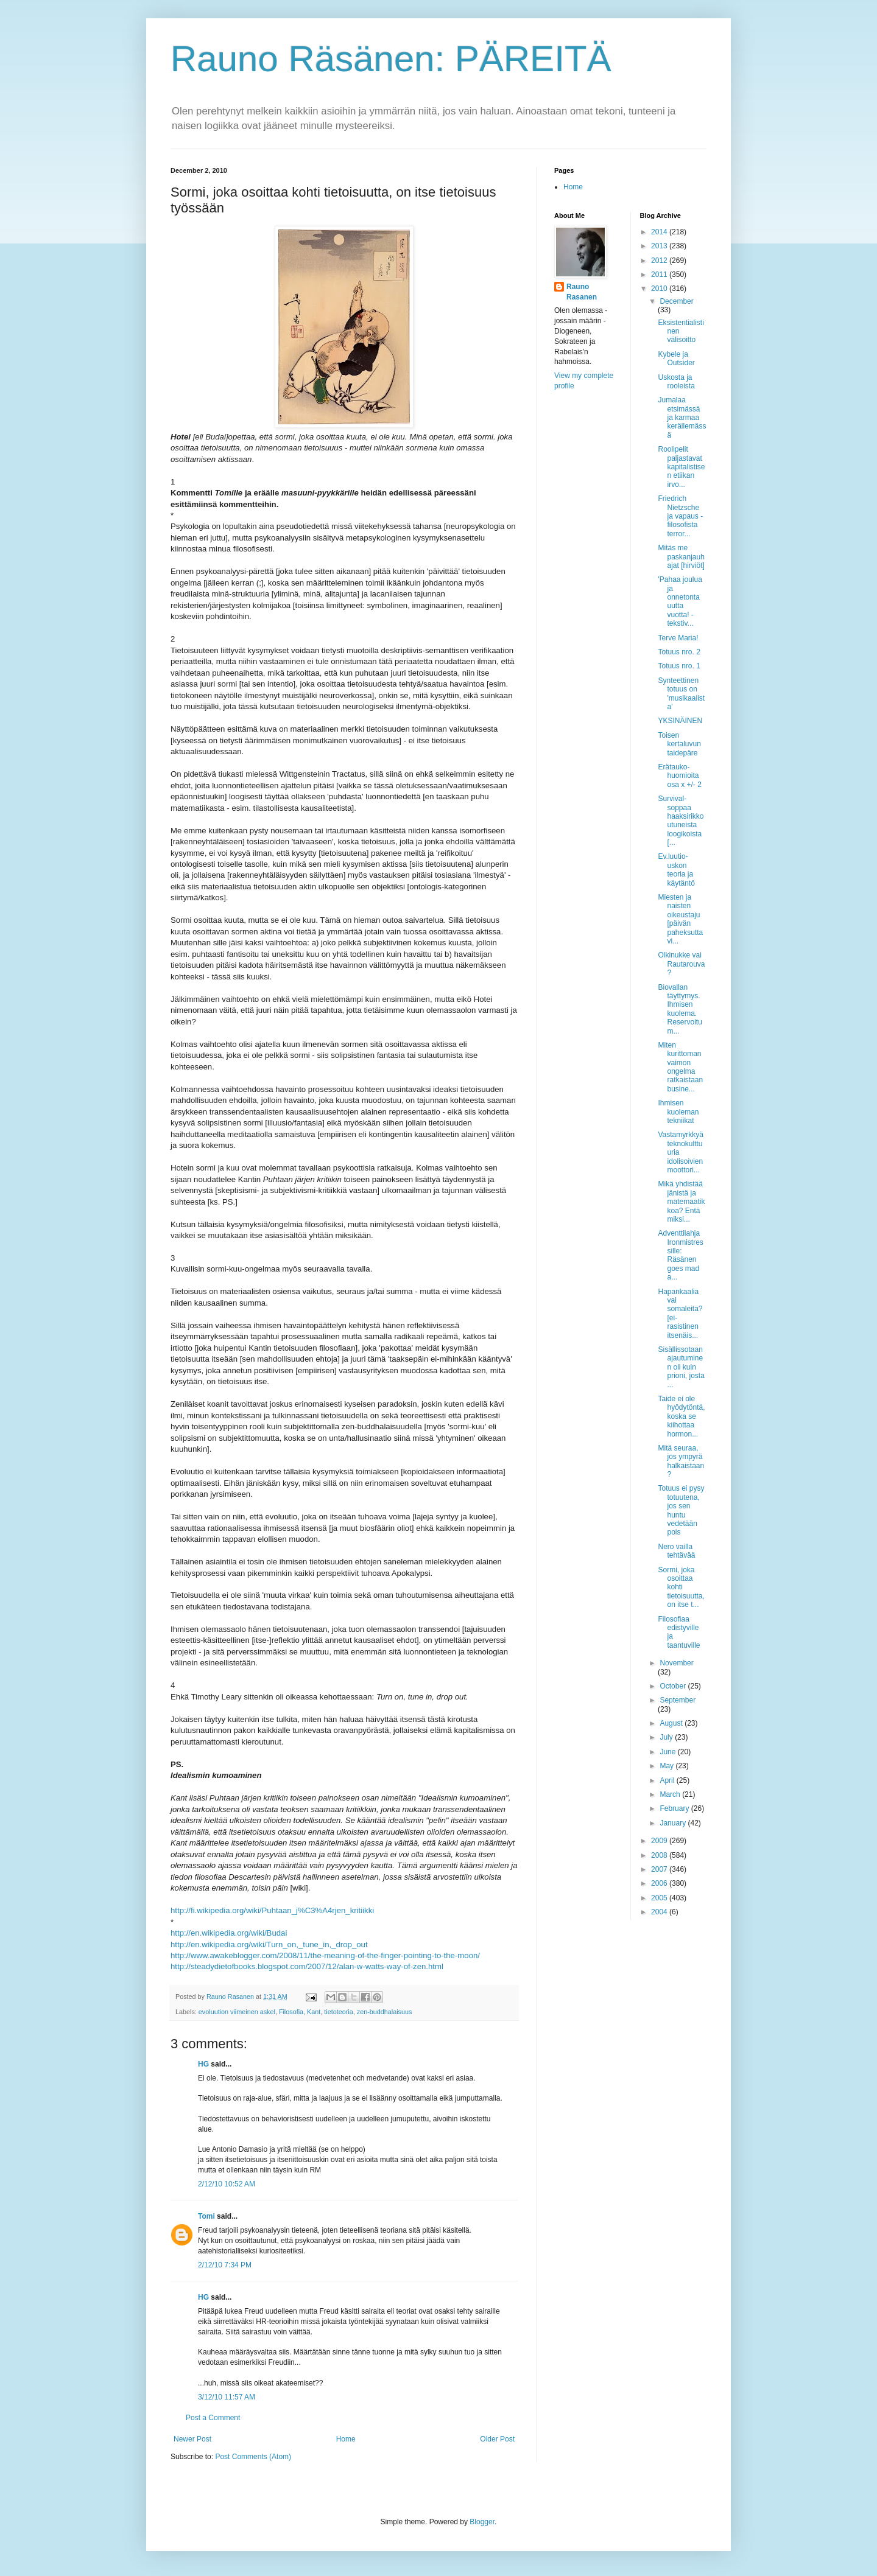  What do you see at coordinates (660, 1883) in the screenshot?
I see `2006` at bounding box center [660, 1883].